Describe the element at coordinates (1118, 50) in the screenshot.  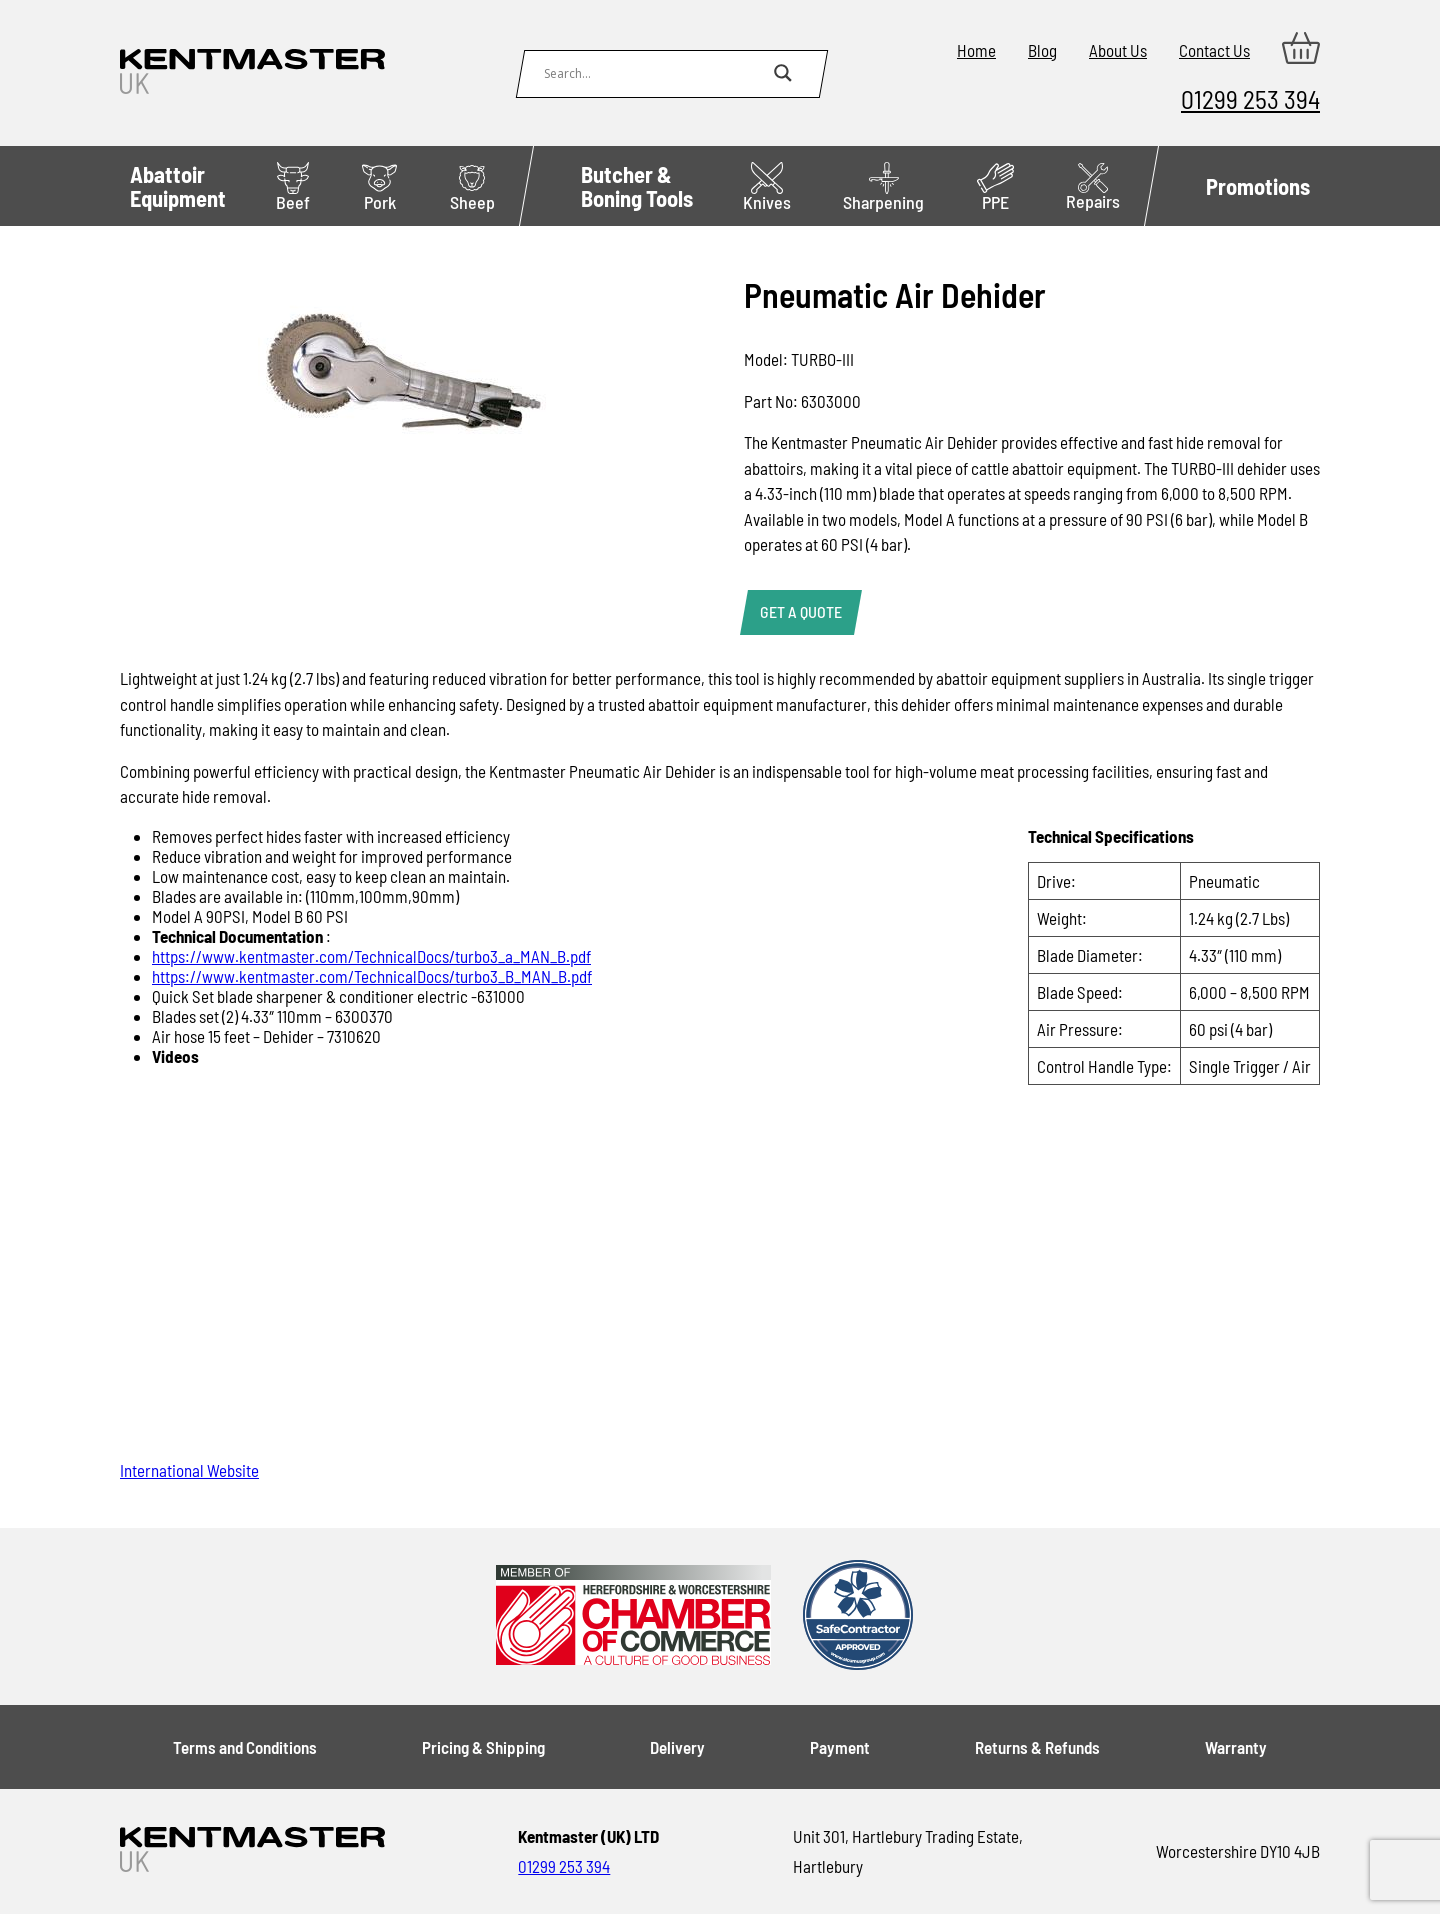
I see `About Us` at that location.